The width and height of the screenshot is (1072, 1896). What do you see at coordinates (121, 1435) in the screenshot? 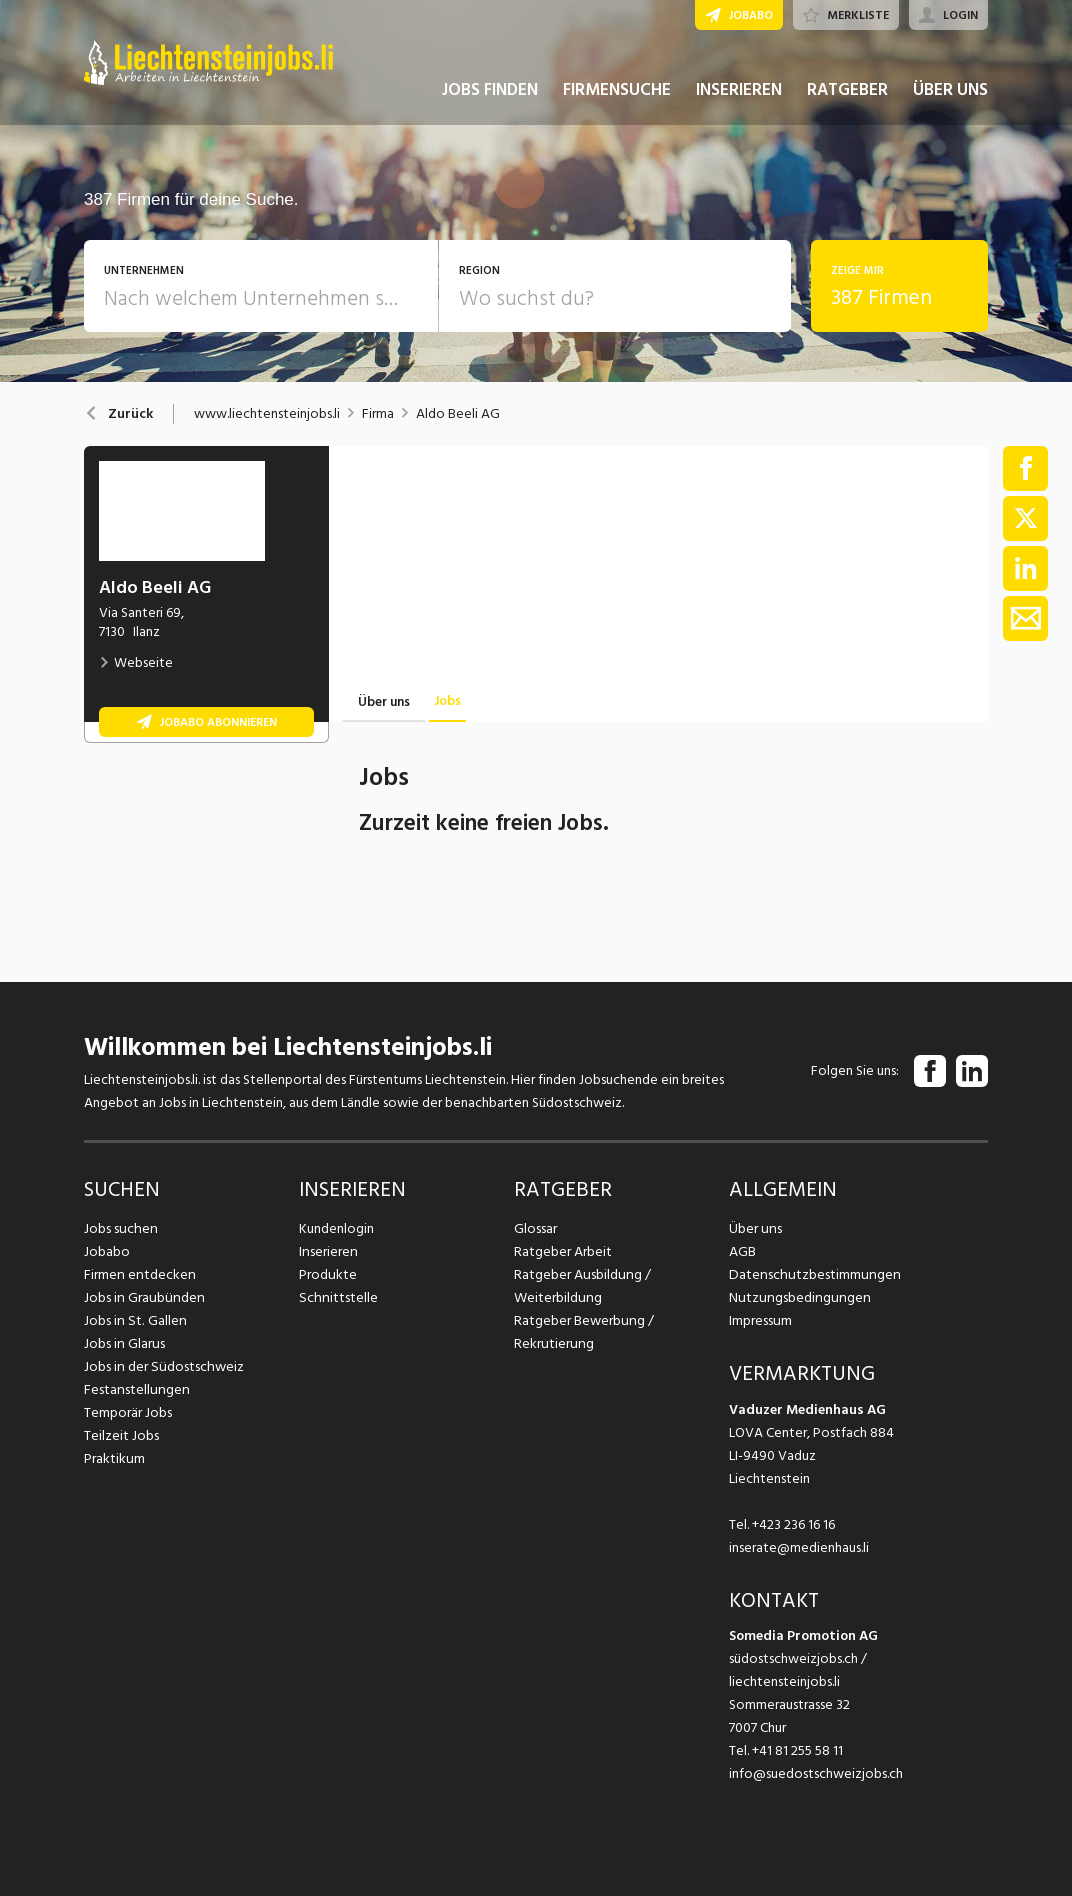
I see `Teilzeit Jobs` at bounding box center [121, 1435].